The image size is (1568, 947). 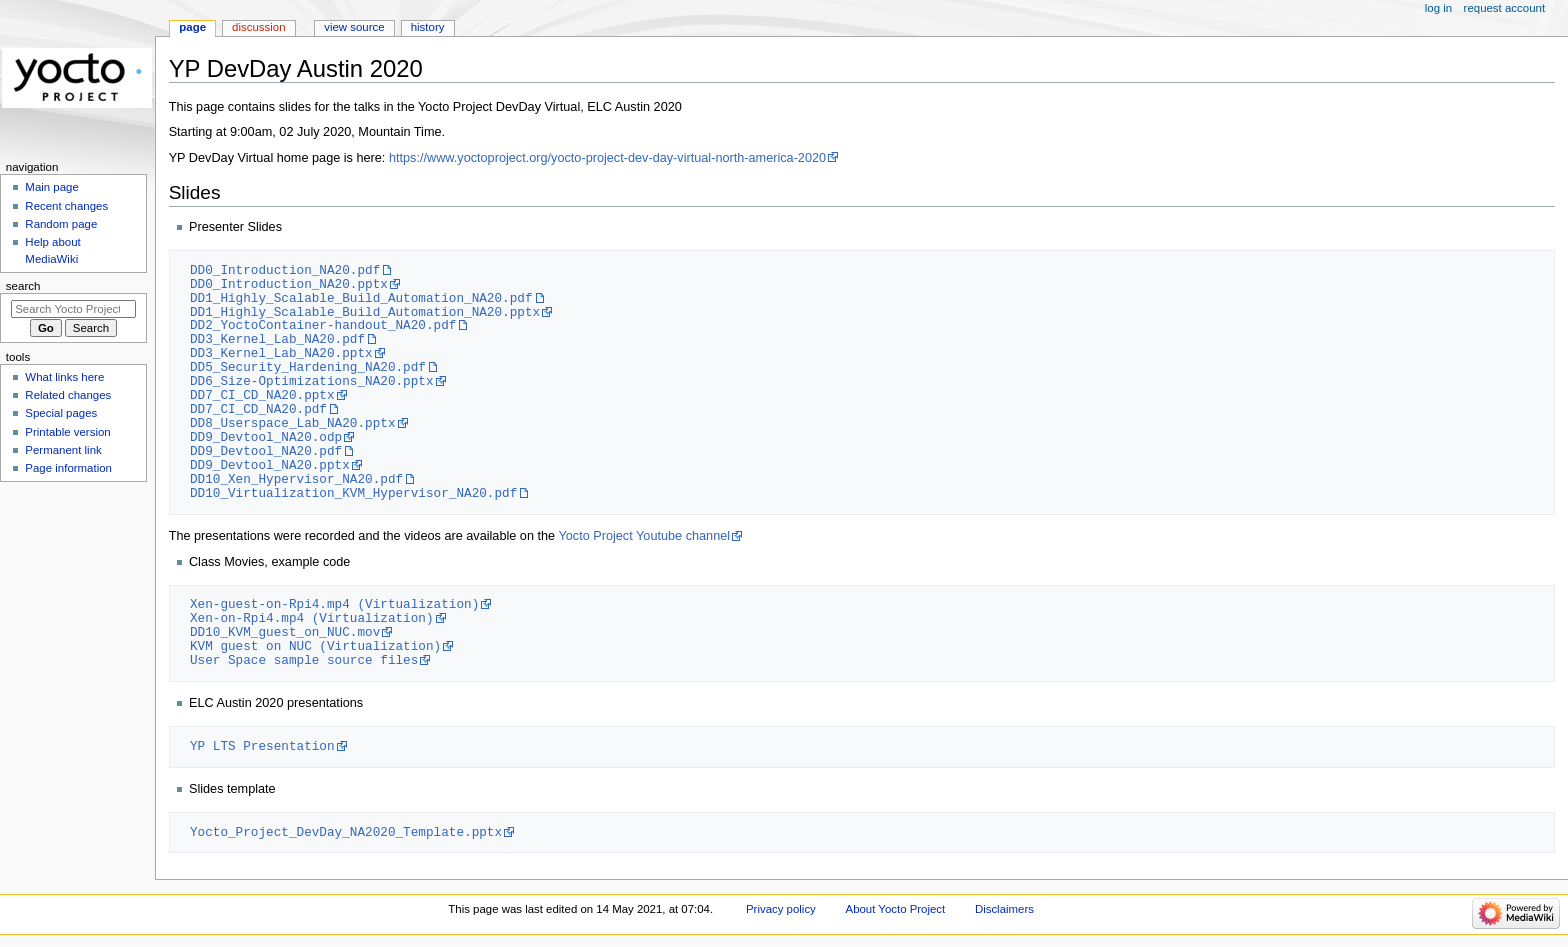 What do you see at coordinates (73, 309) in the screenshot?
I see `[Search Yocto Project]` at bounding box center [73, 309].